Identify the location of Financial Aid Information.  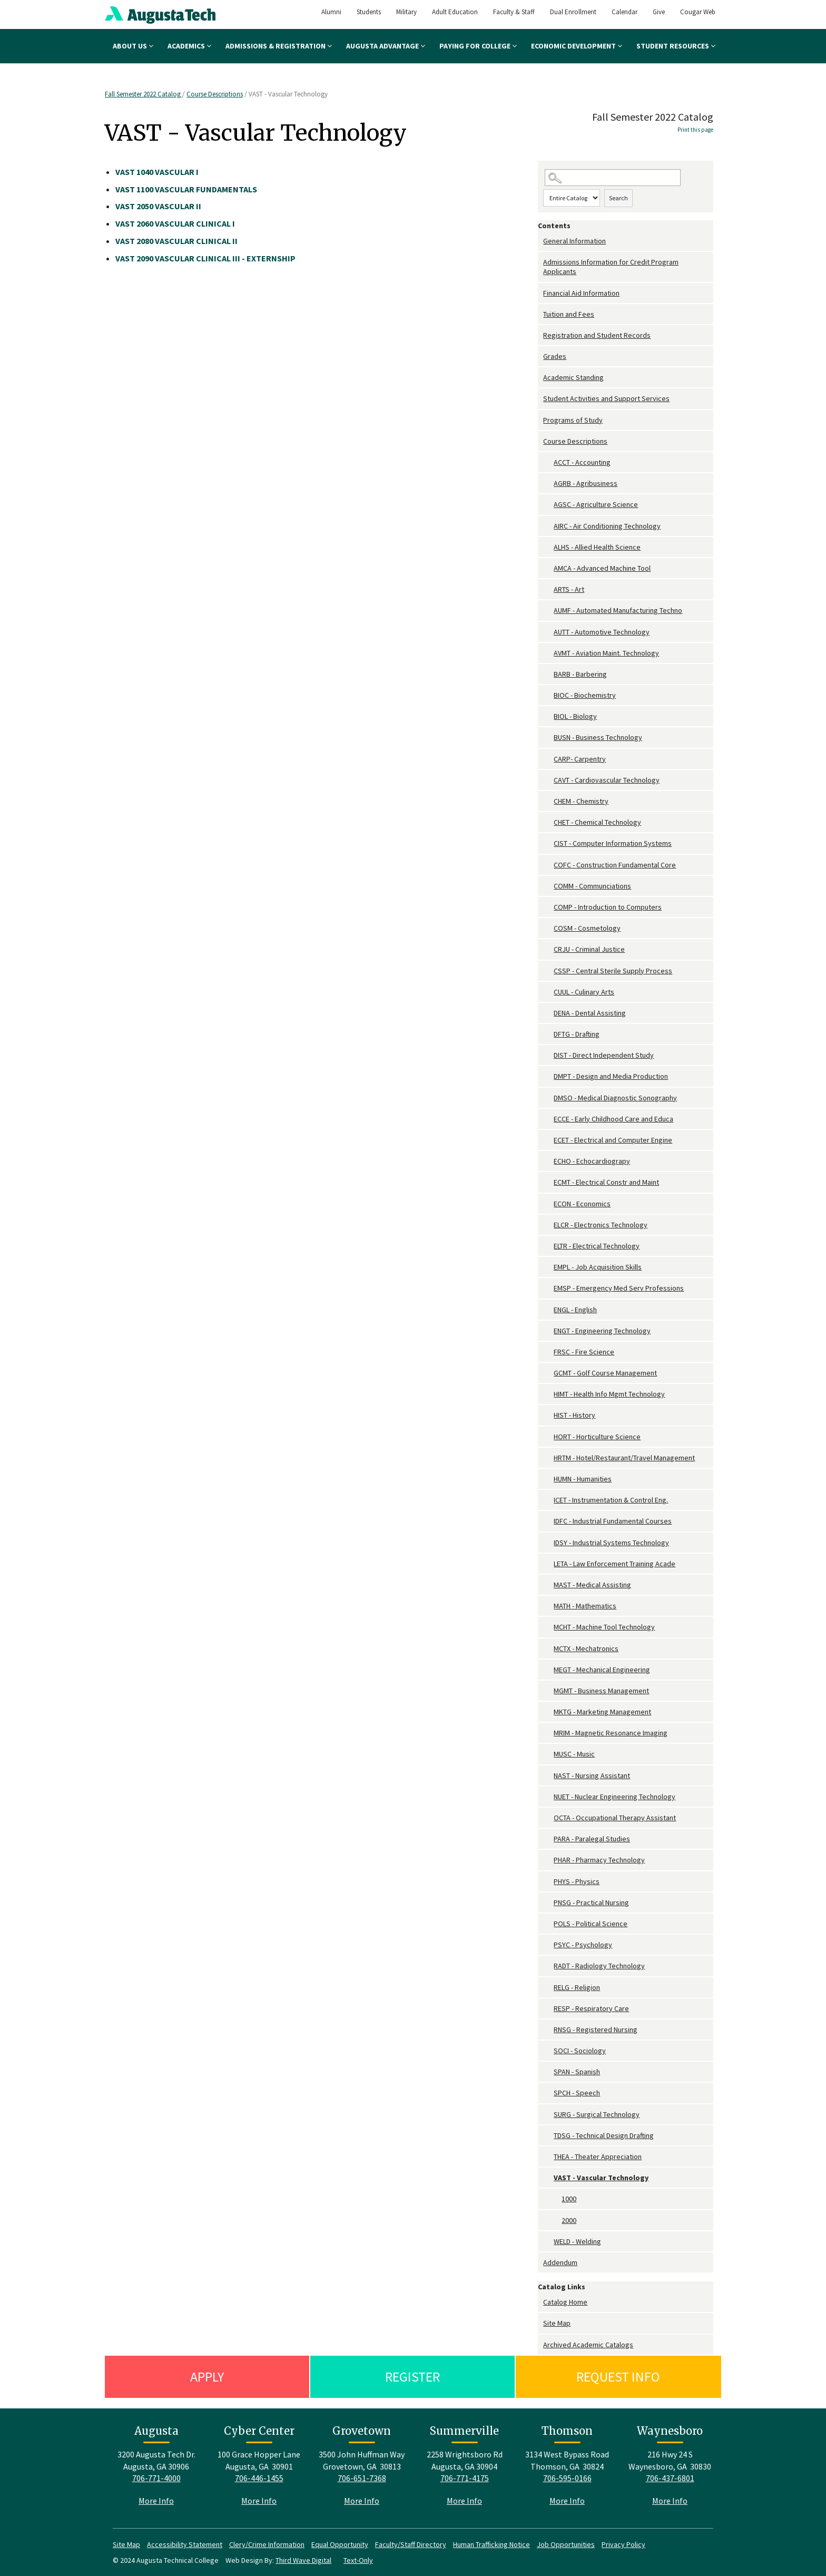
(581, 293).